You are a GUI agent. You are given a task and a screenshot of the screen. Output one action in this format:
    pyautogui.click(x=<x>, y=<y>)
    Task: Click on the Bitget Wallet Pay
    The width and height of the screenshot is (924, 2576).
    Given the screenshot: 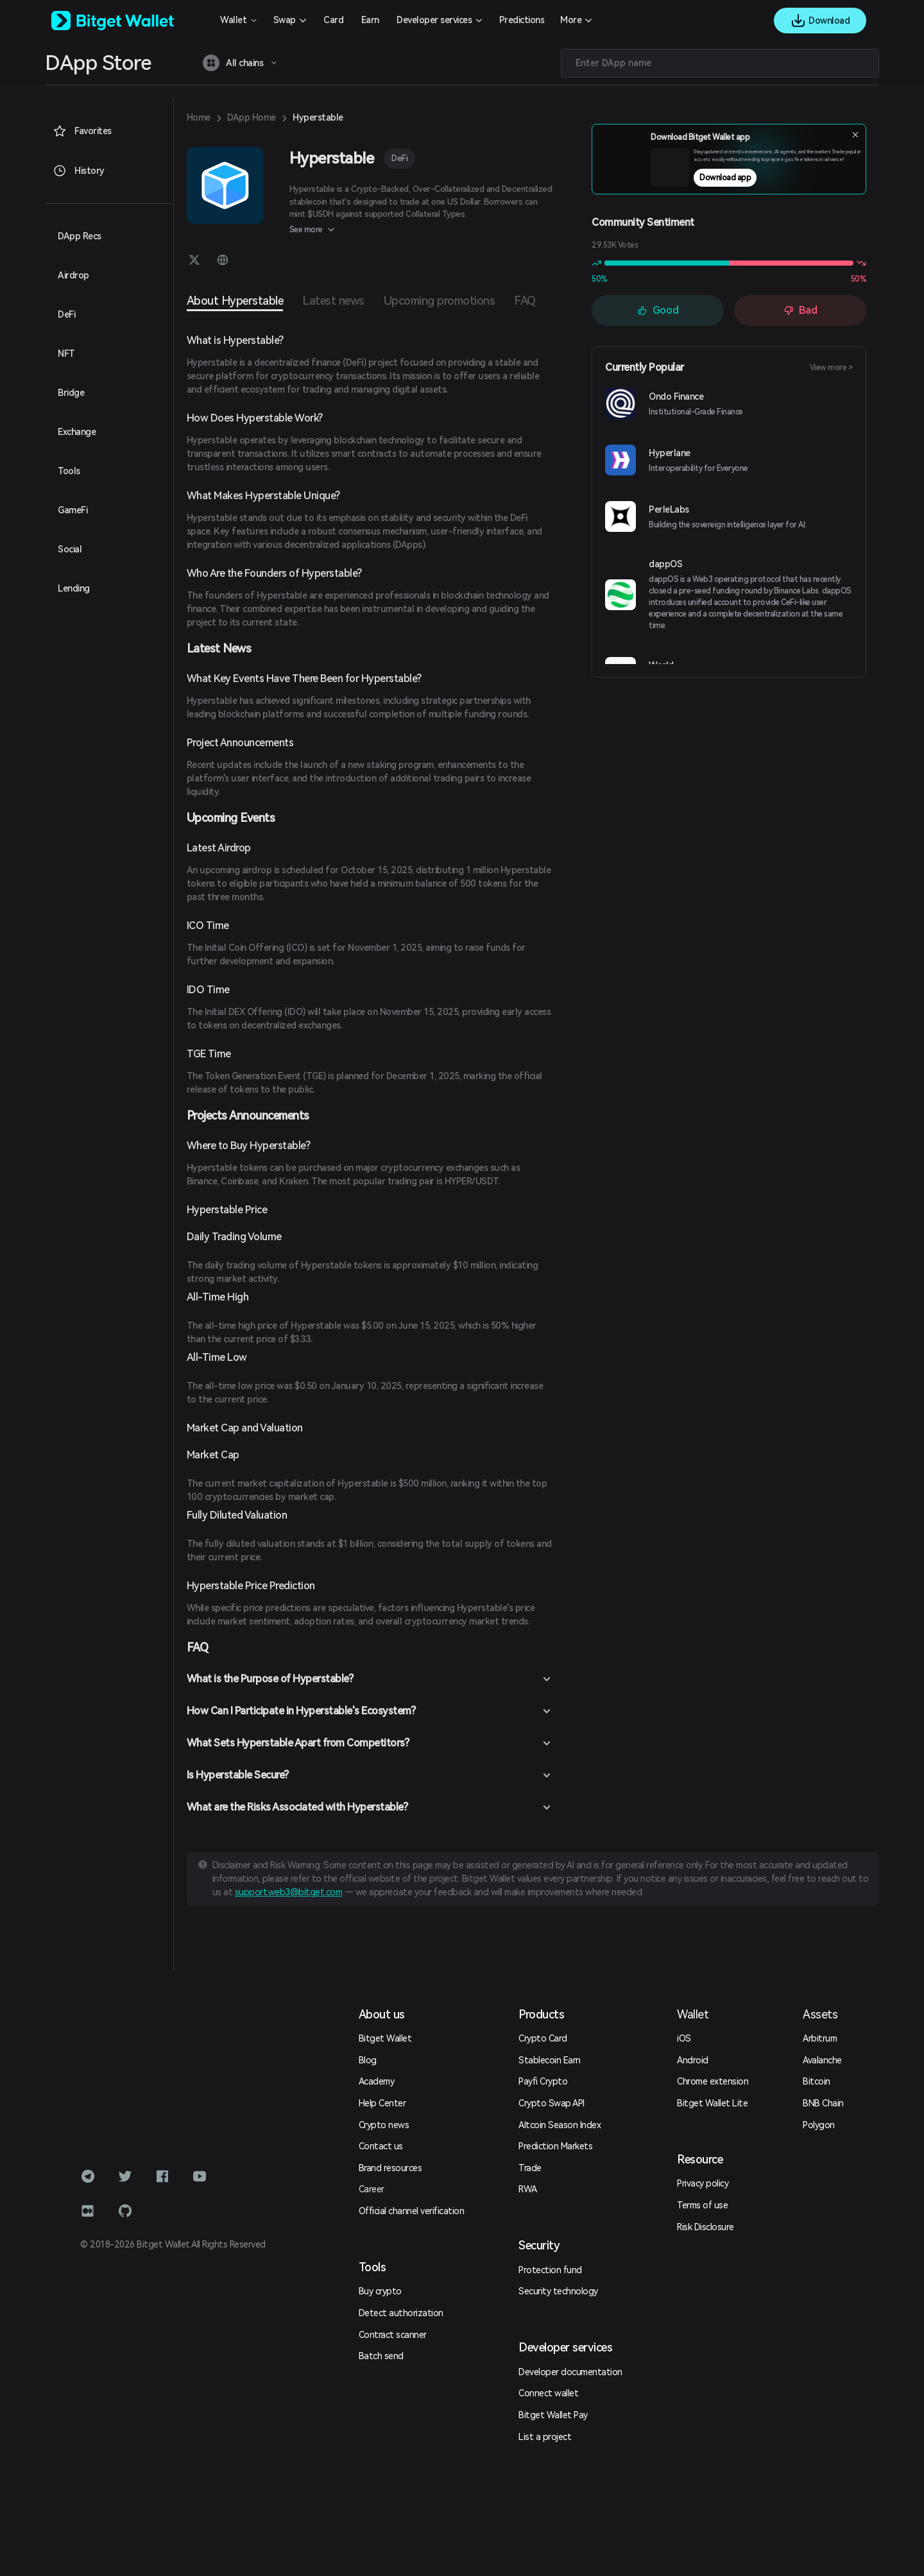 What is the action you would take?
    pyautogui.click(x=553, y=2415)
    